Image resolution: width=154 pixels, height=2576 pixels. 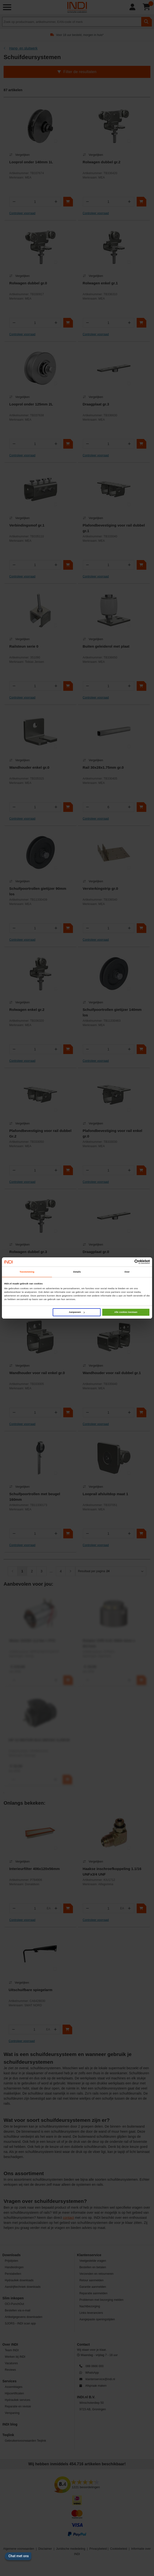 What do you see at coordinates (100, 888) in the screenshot?
I see `Versterkingstrip gr.0` at bounding box center [100, 888].